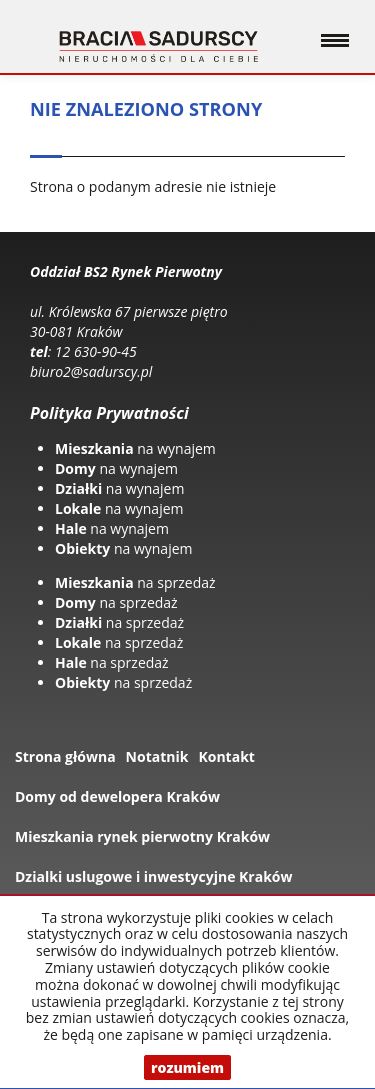 The width and height of the screenshot is (375, 1089). What do you see at coordinates (135, 448) in the screenshot?
I see `na wynajem` at bounding box center [135, 448].